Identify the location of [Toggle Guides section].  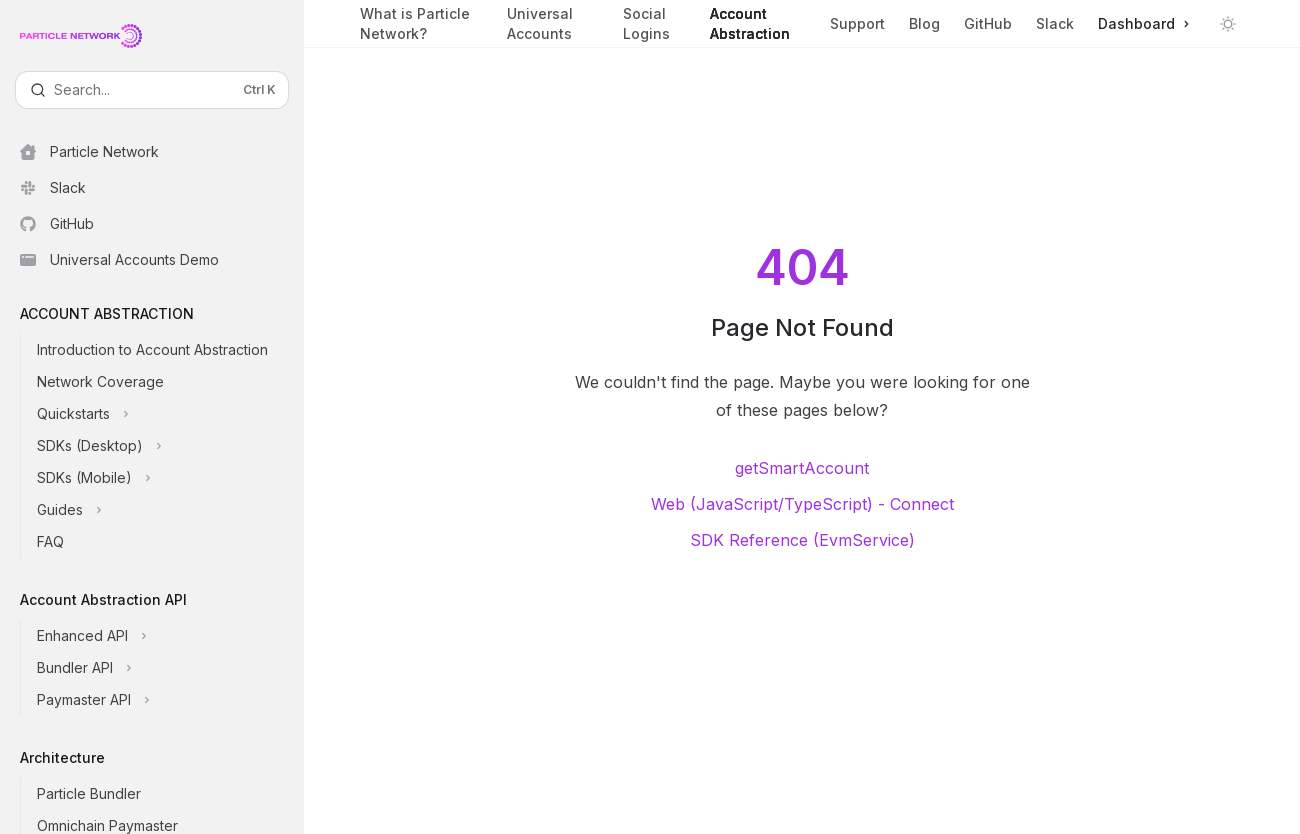
(168, 510).